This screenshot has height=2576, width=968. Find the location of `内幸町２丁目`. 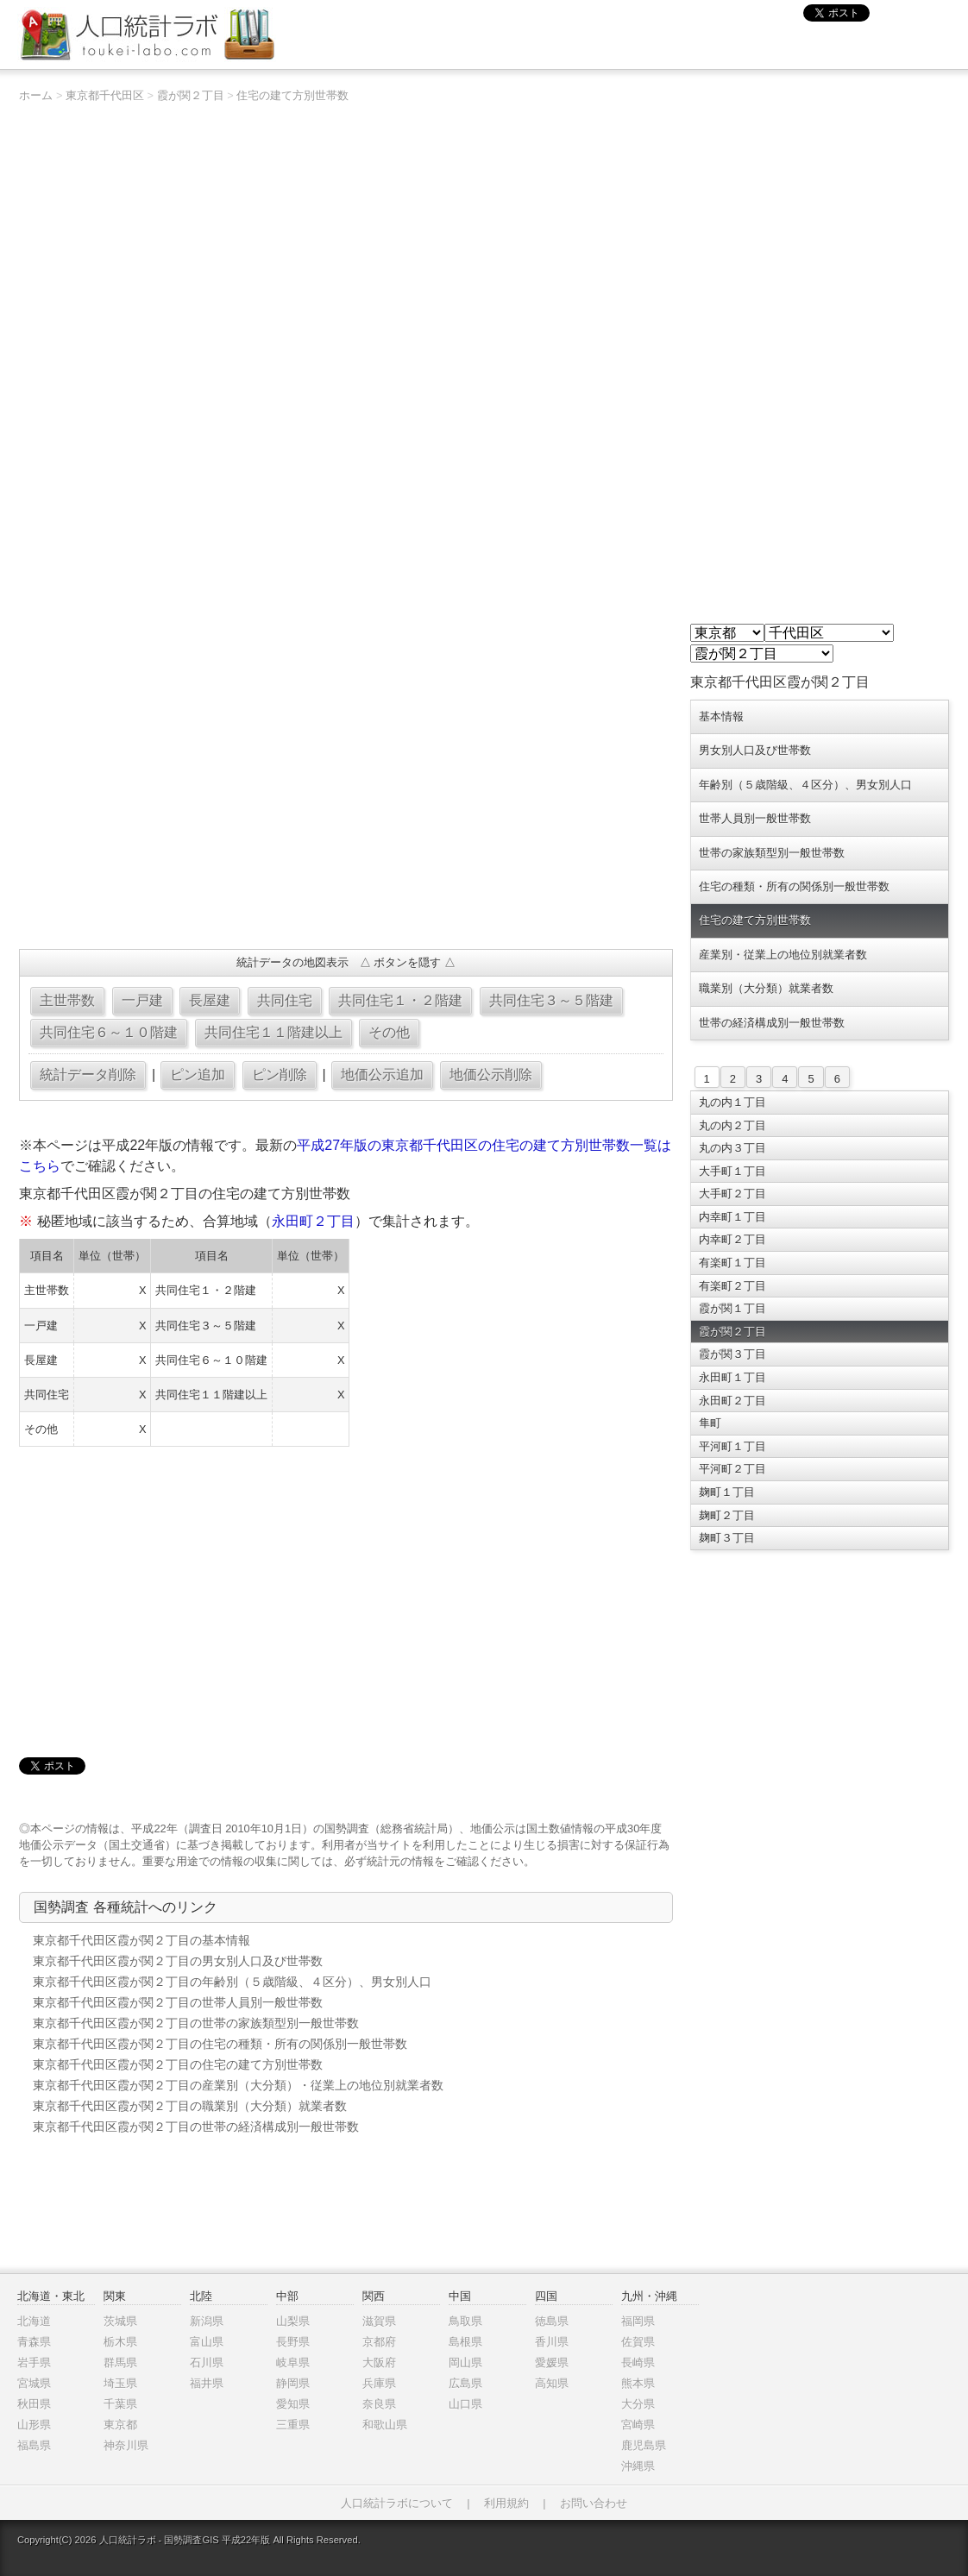

内幸町２丁目 is located at coordinates (732, 1239).